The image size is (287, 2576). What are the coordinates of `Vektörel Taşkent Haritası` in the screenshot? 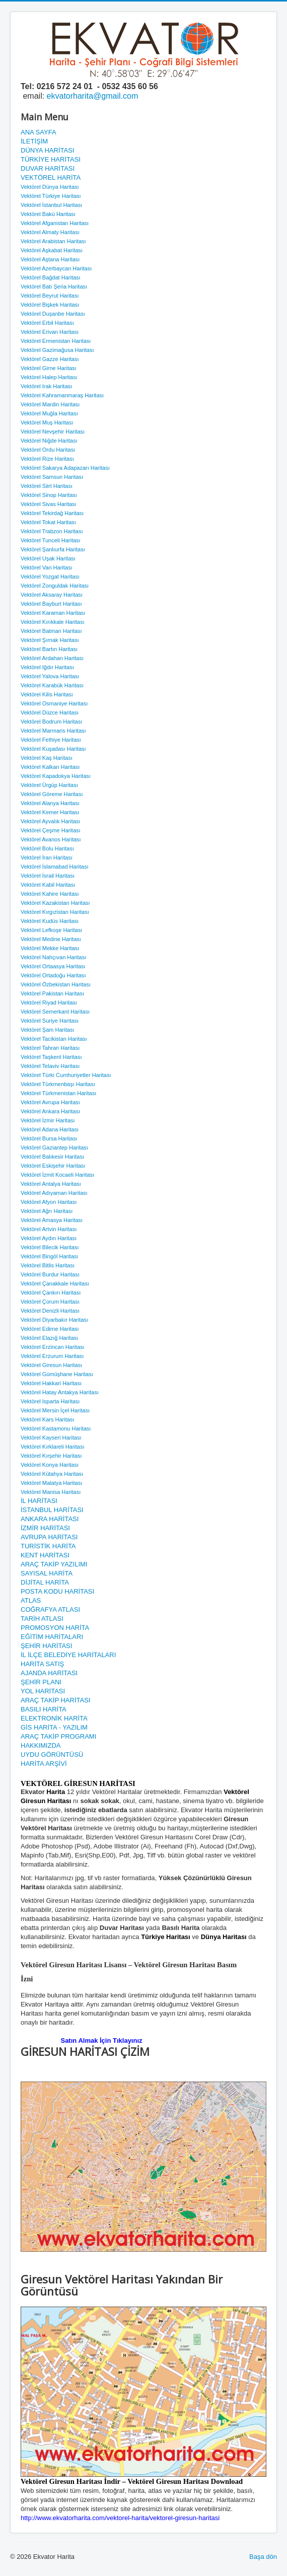 It's located at (51, 1057).